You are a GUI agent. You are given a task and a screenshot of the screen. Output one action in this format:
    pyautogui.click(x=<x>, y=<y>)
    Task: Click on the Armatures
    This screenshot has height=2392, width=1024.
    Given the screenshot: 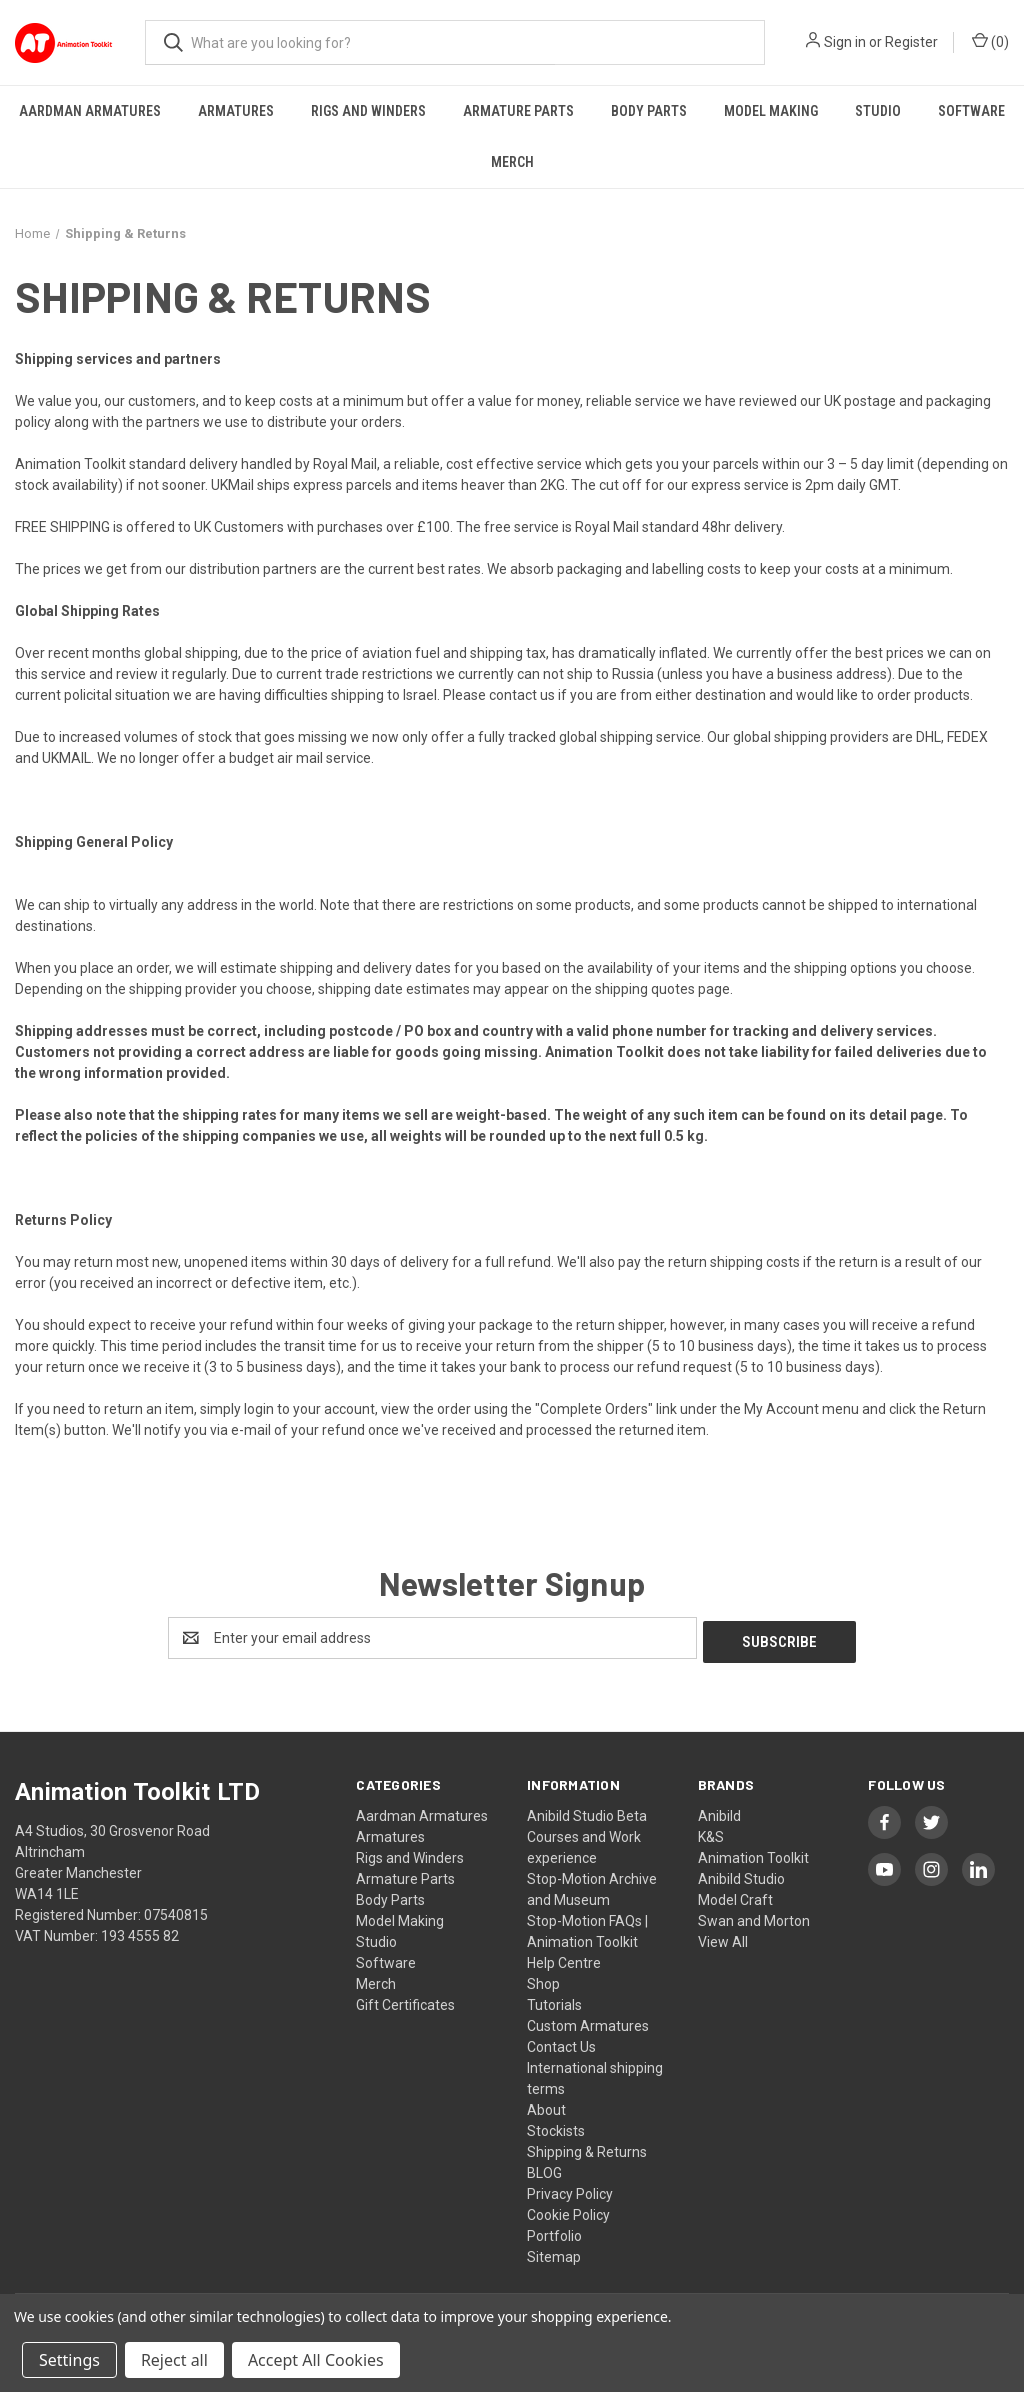 What is the action you would take?
    pyautogui.click(x=236, y=111)
    